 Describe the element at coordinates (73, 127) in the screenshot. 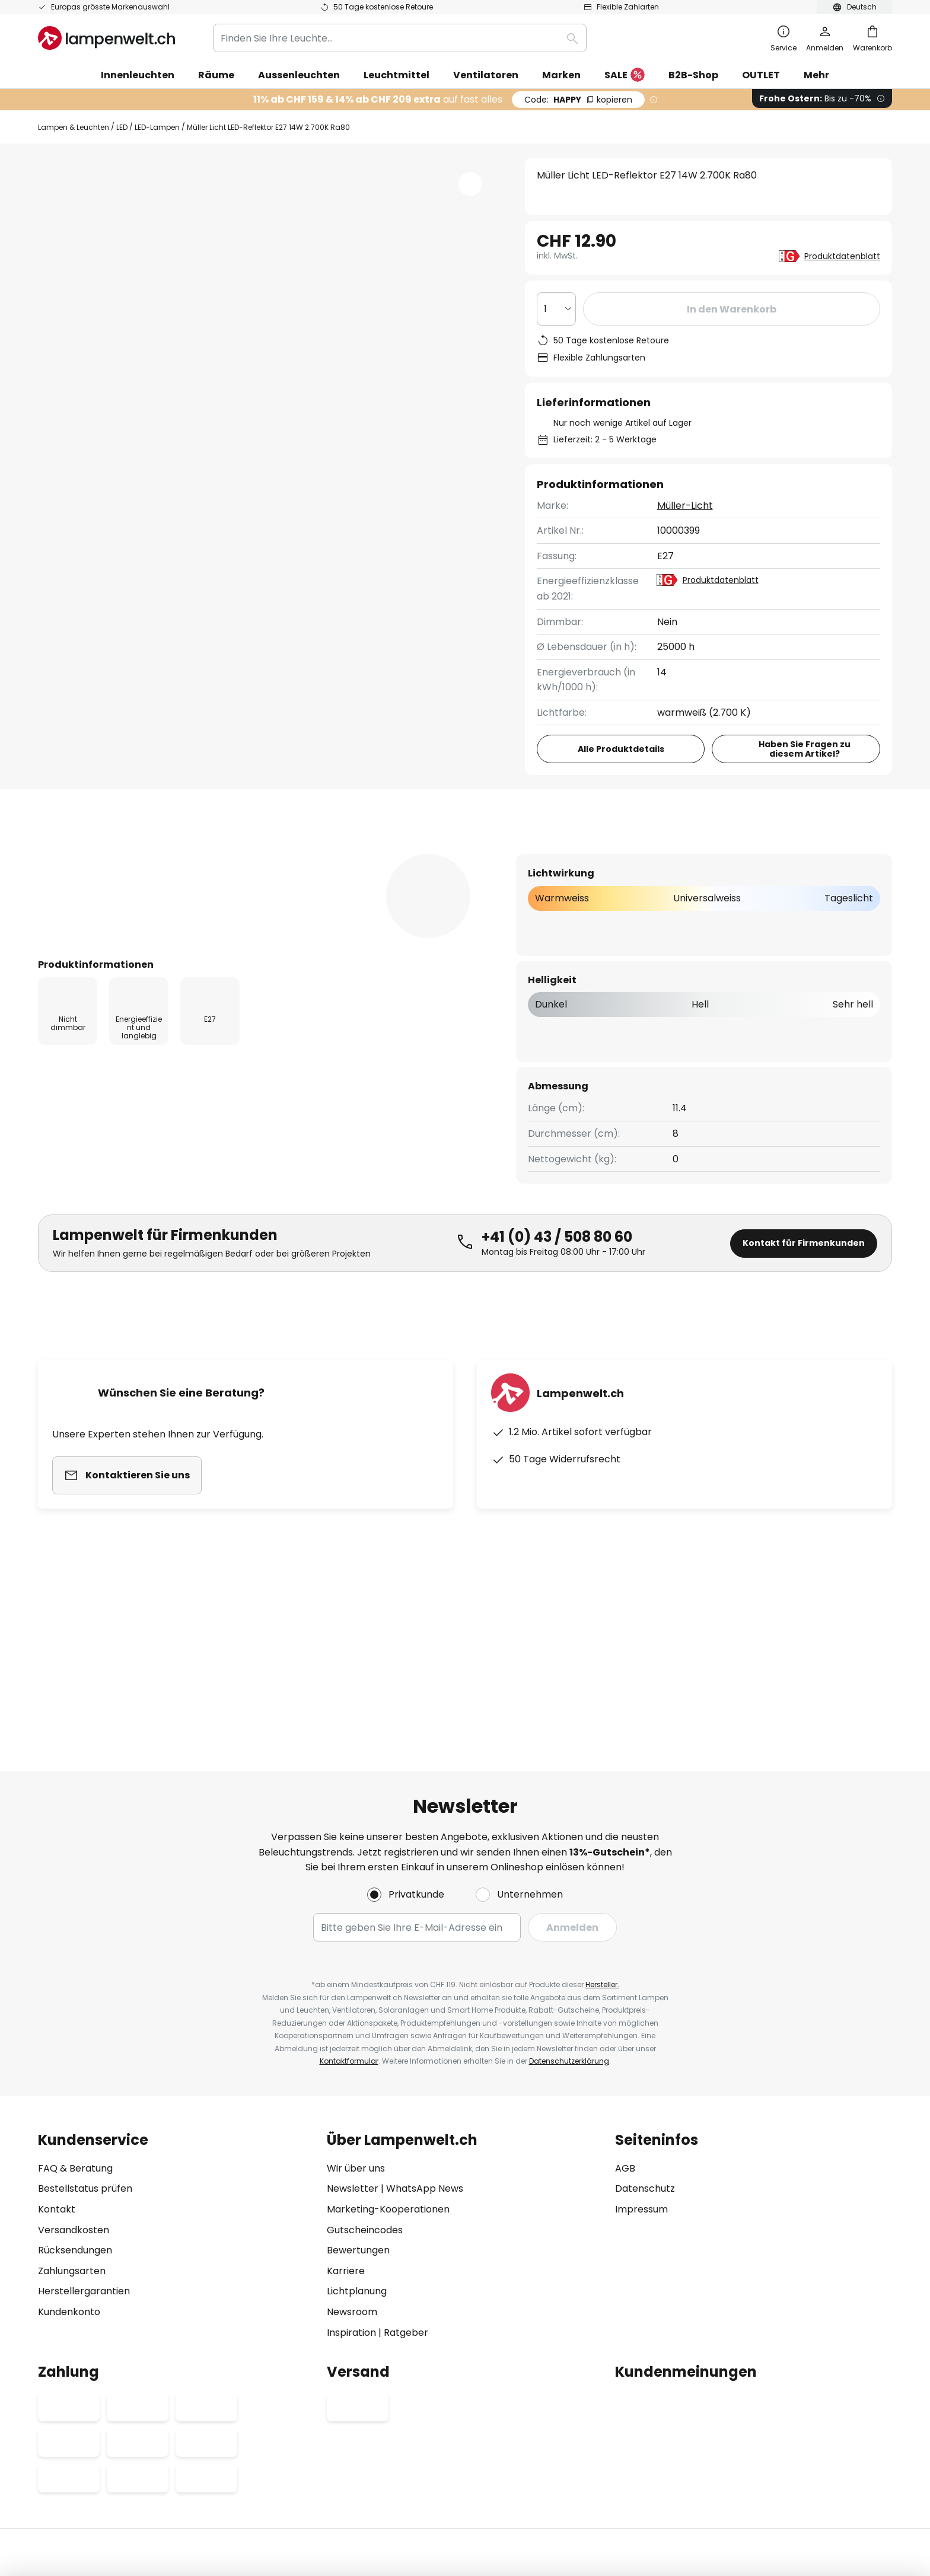

I see `Lampen & Leuchten` at that location.